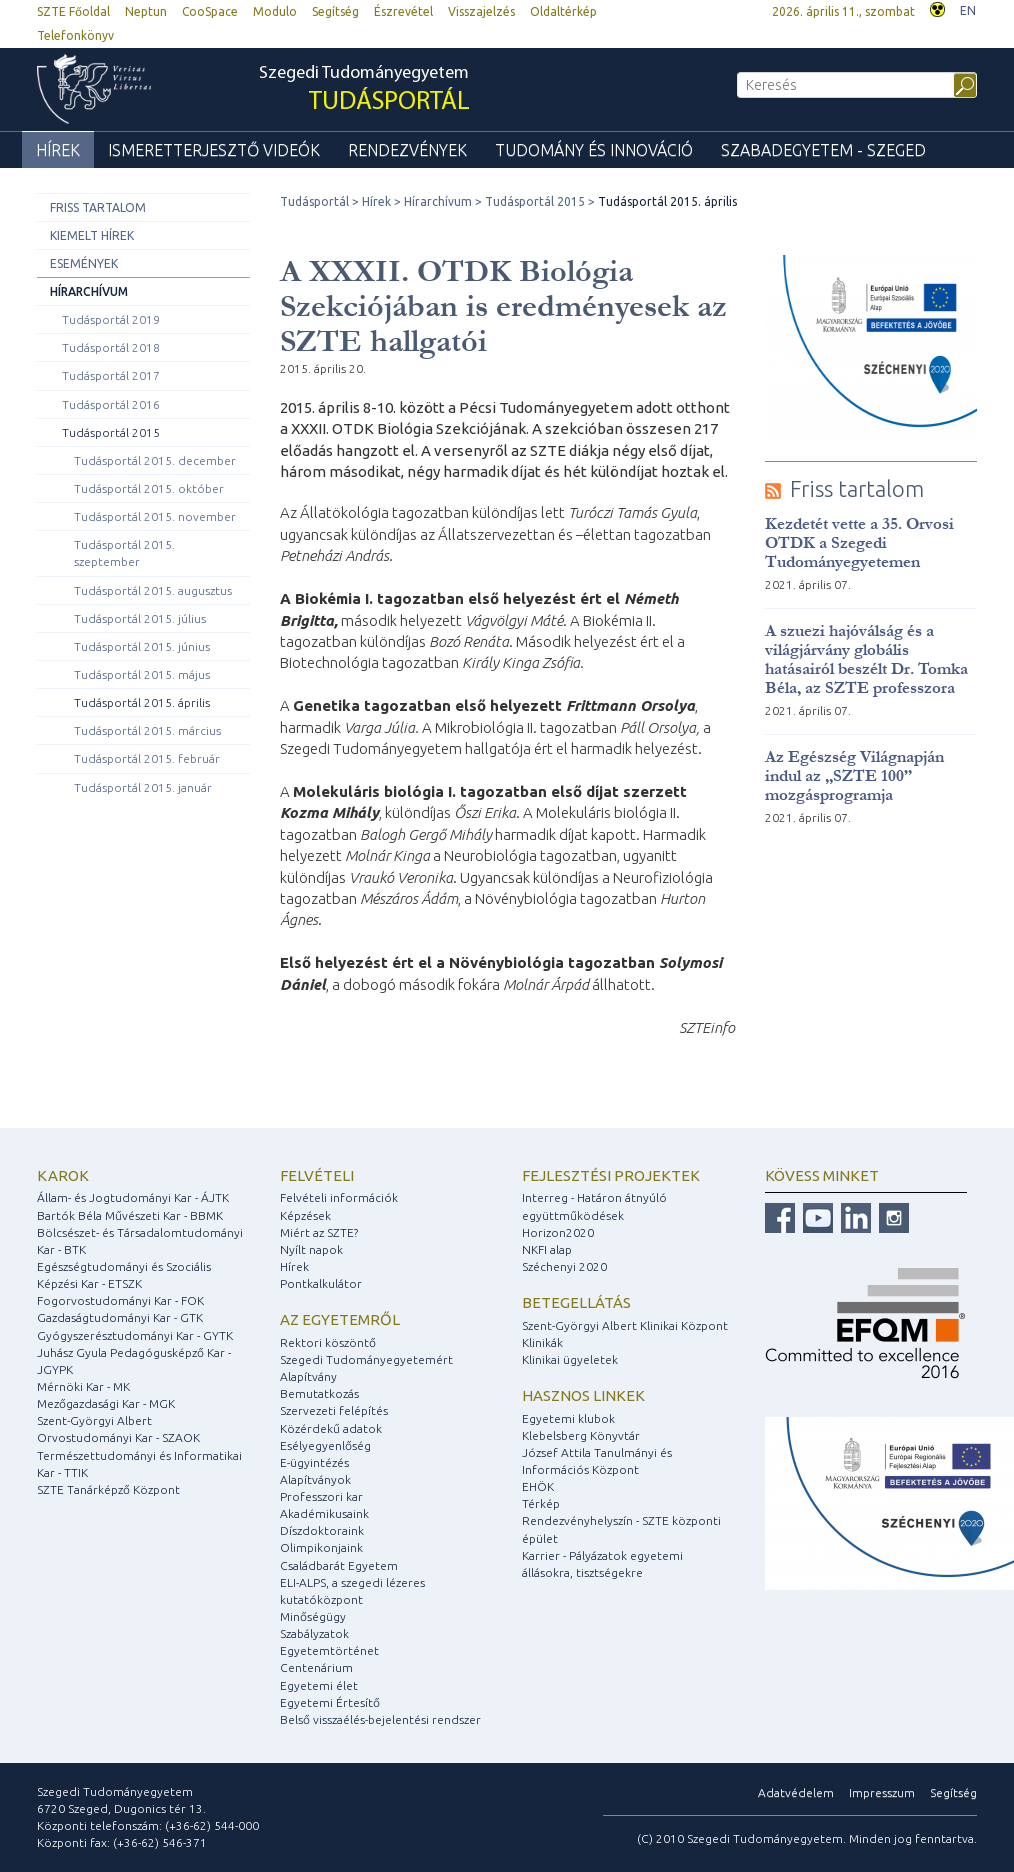 Image resolution: width=1014 pixels, height=1872 pixels. Describe the element at coordinates (403, 11) in the screenshot. I see `Észrevétel` at that location.